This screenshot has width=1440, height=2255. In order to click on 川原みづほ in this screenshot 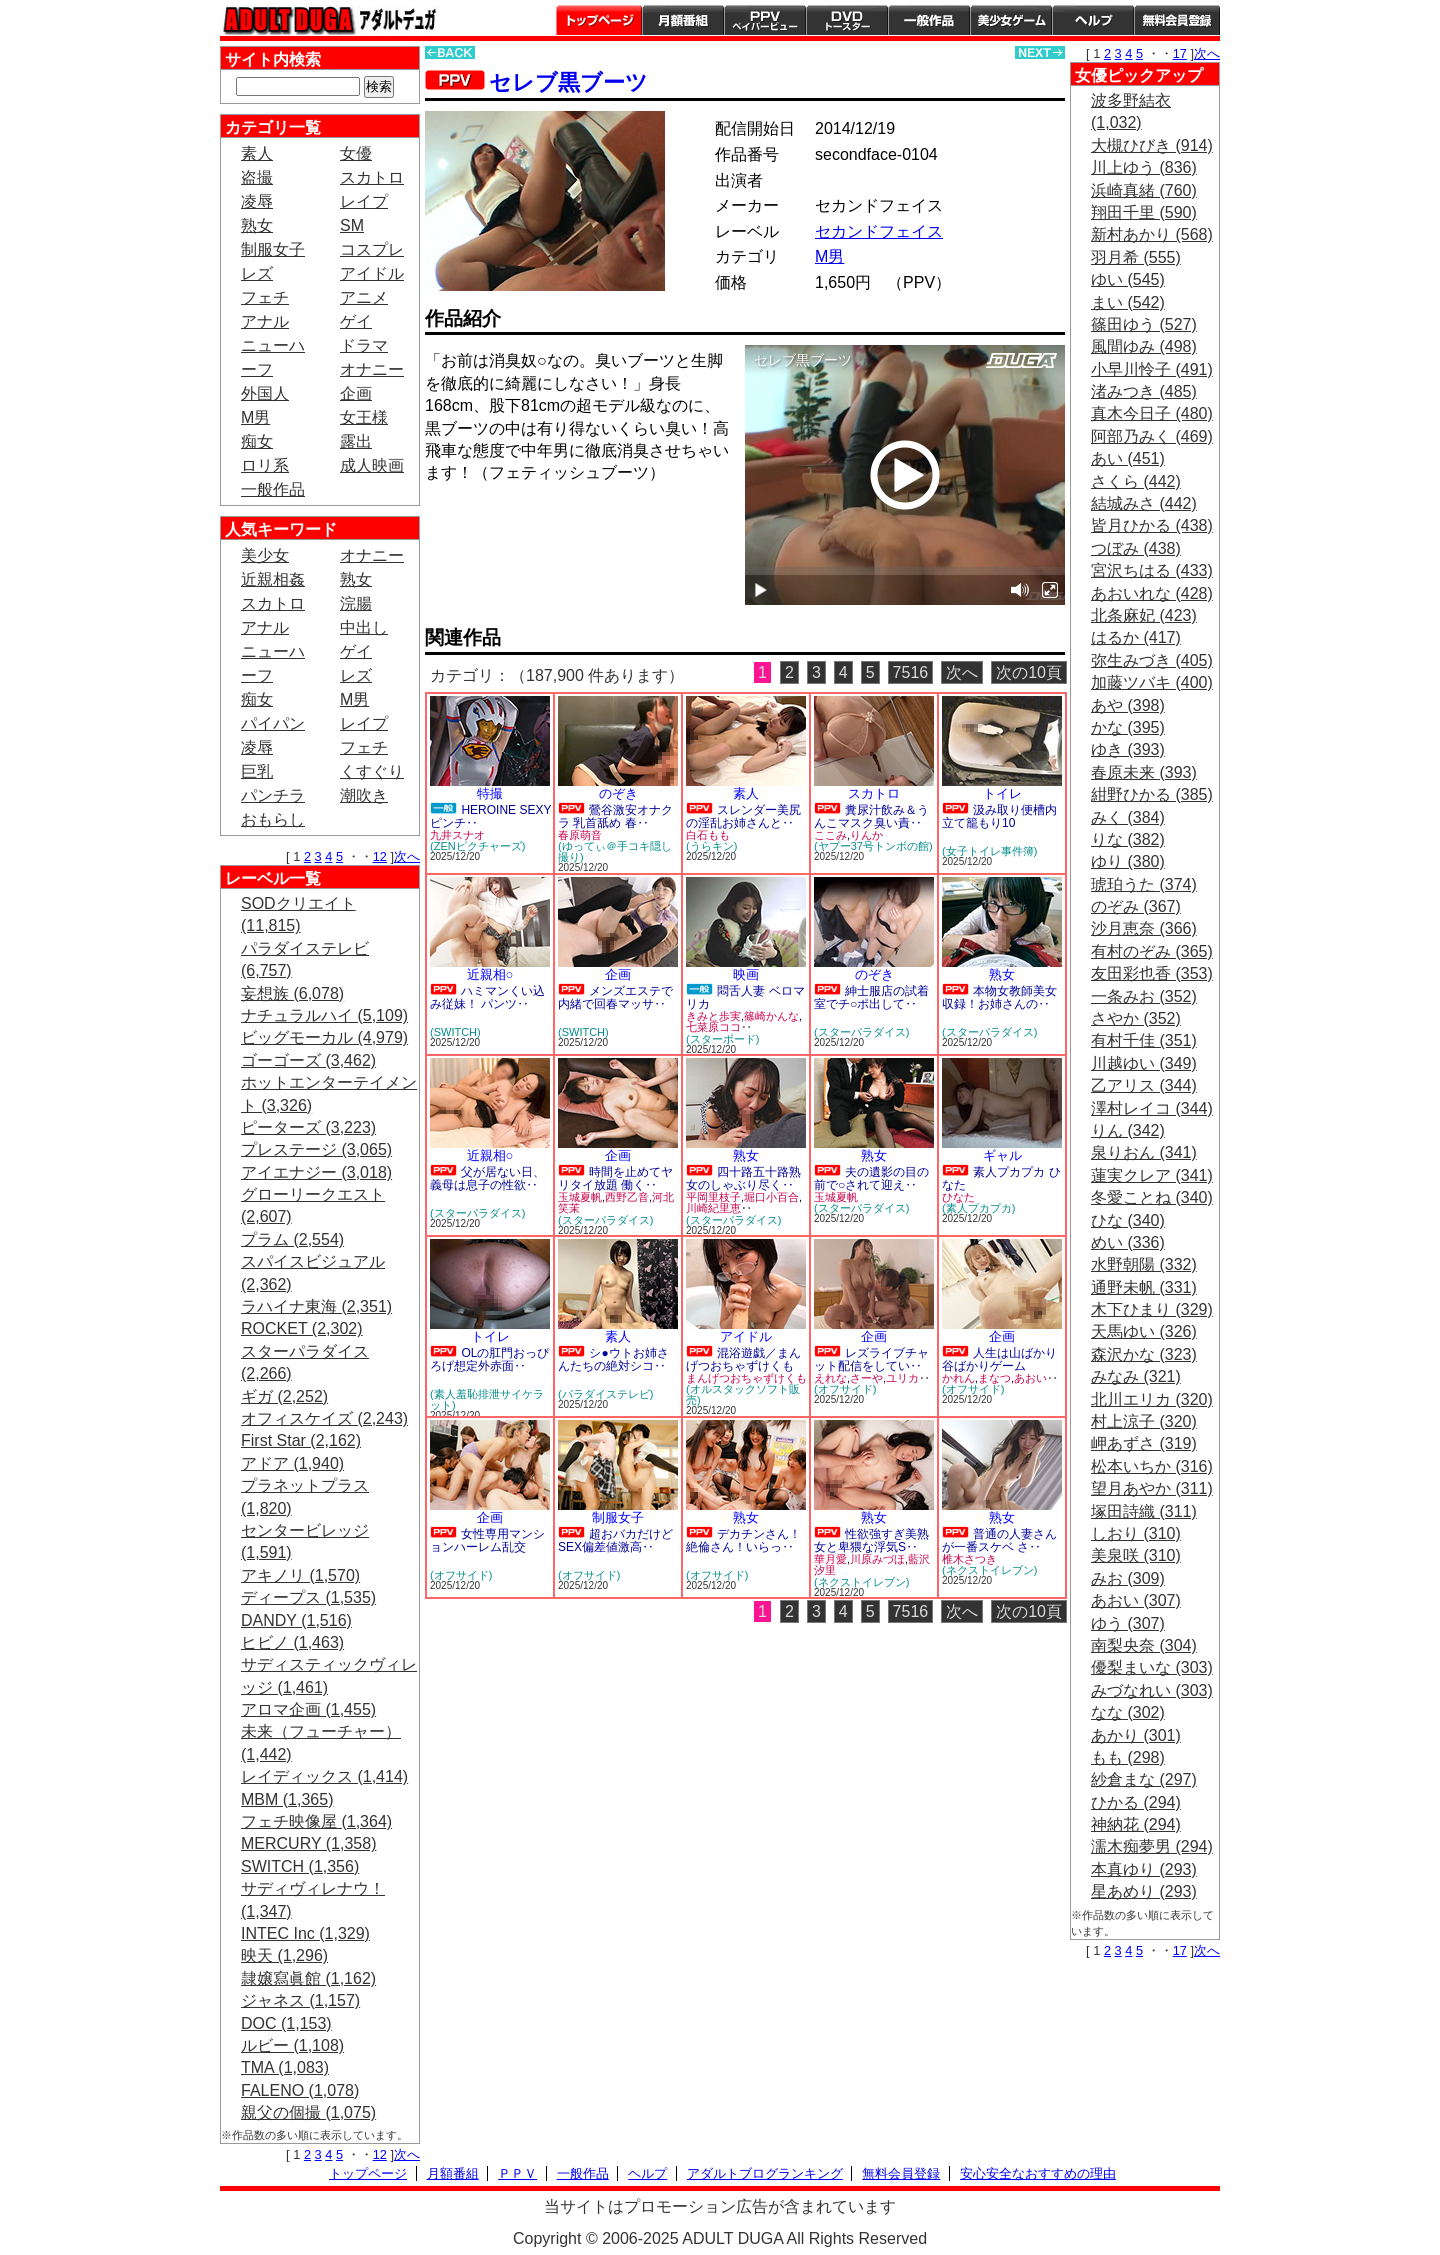, I will do `click(877, 1559)`.